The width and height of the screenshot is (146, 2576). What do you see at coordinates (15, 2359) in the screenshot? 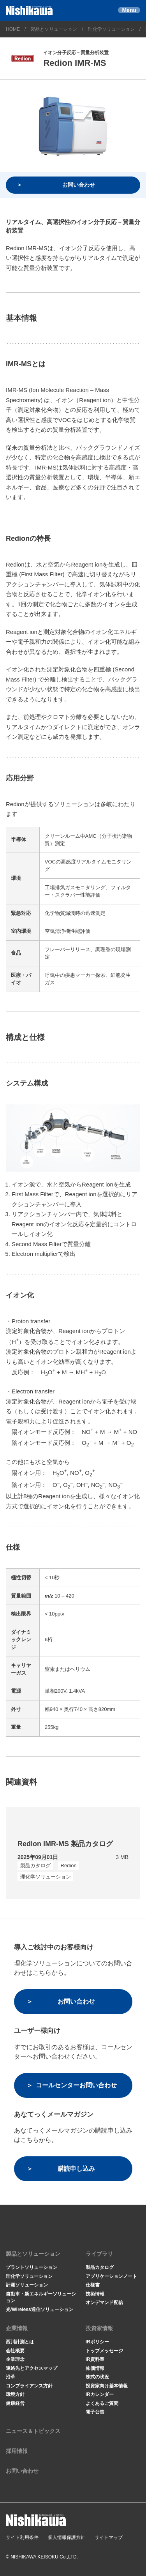
I see `企業理念` at bounding box center [15, 2359].